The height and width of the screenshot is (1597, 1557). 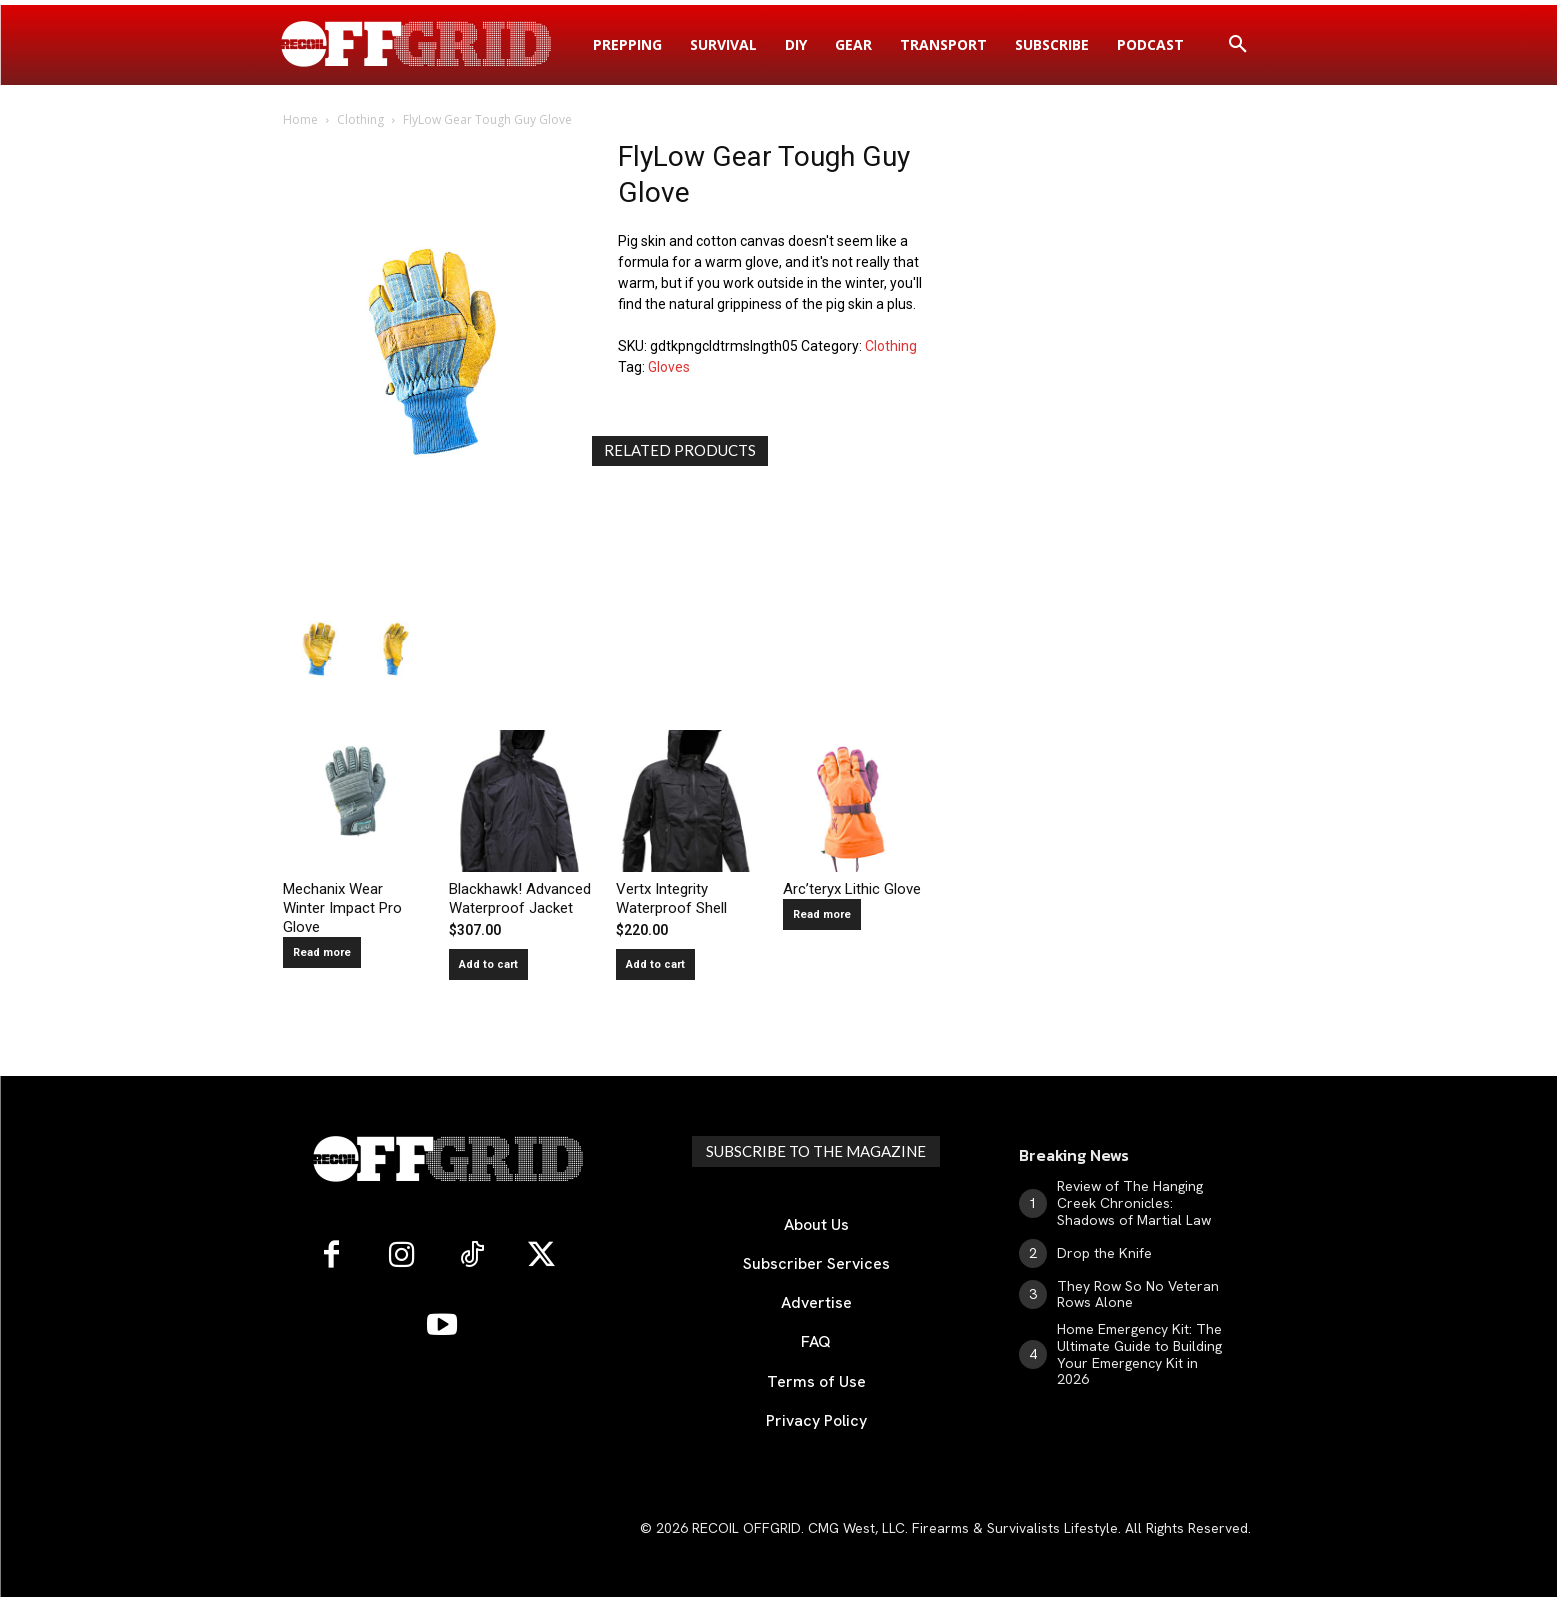 I want to click on Clothing, so click(x=360, y=119).